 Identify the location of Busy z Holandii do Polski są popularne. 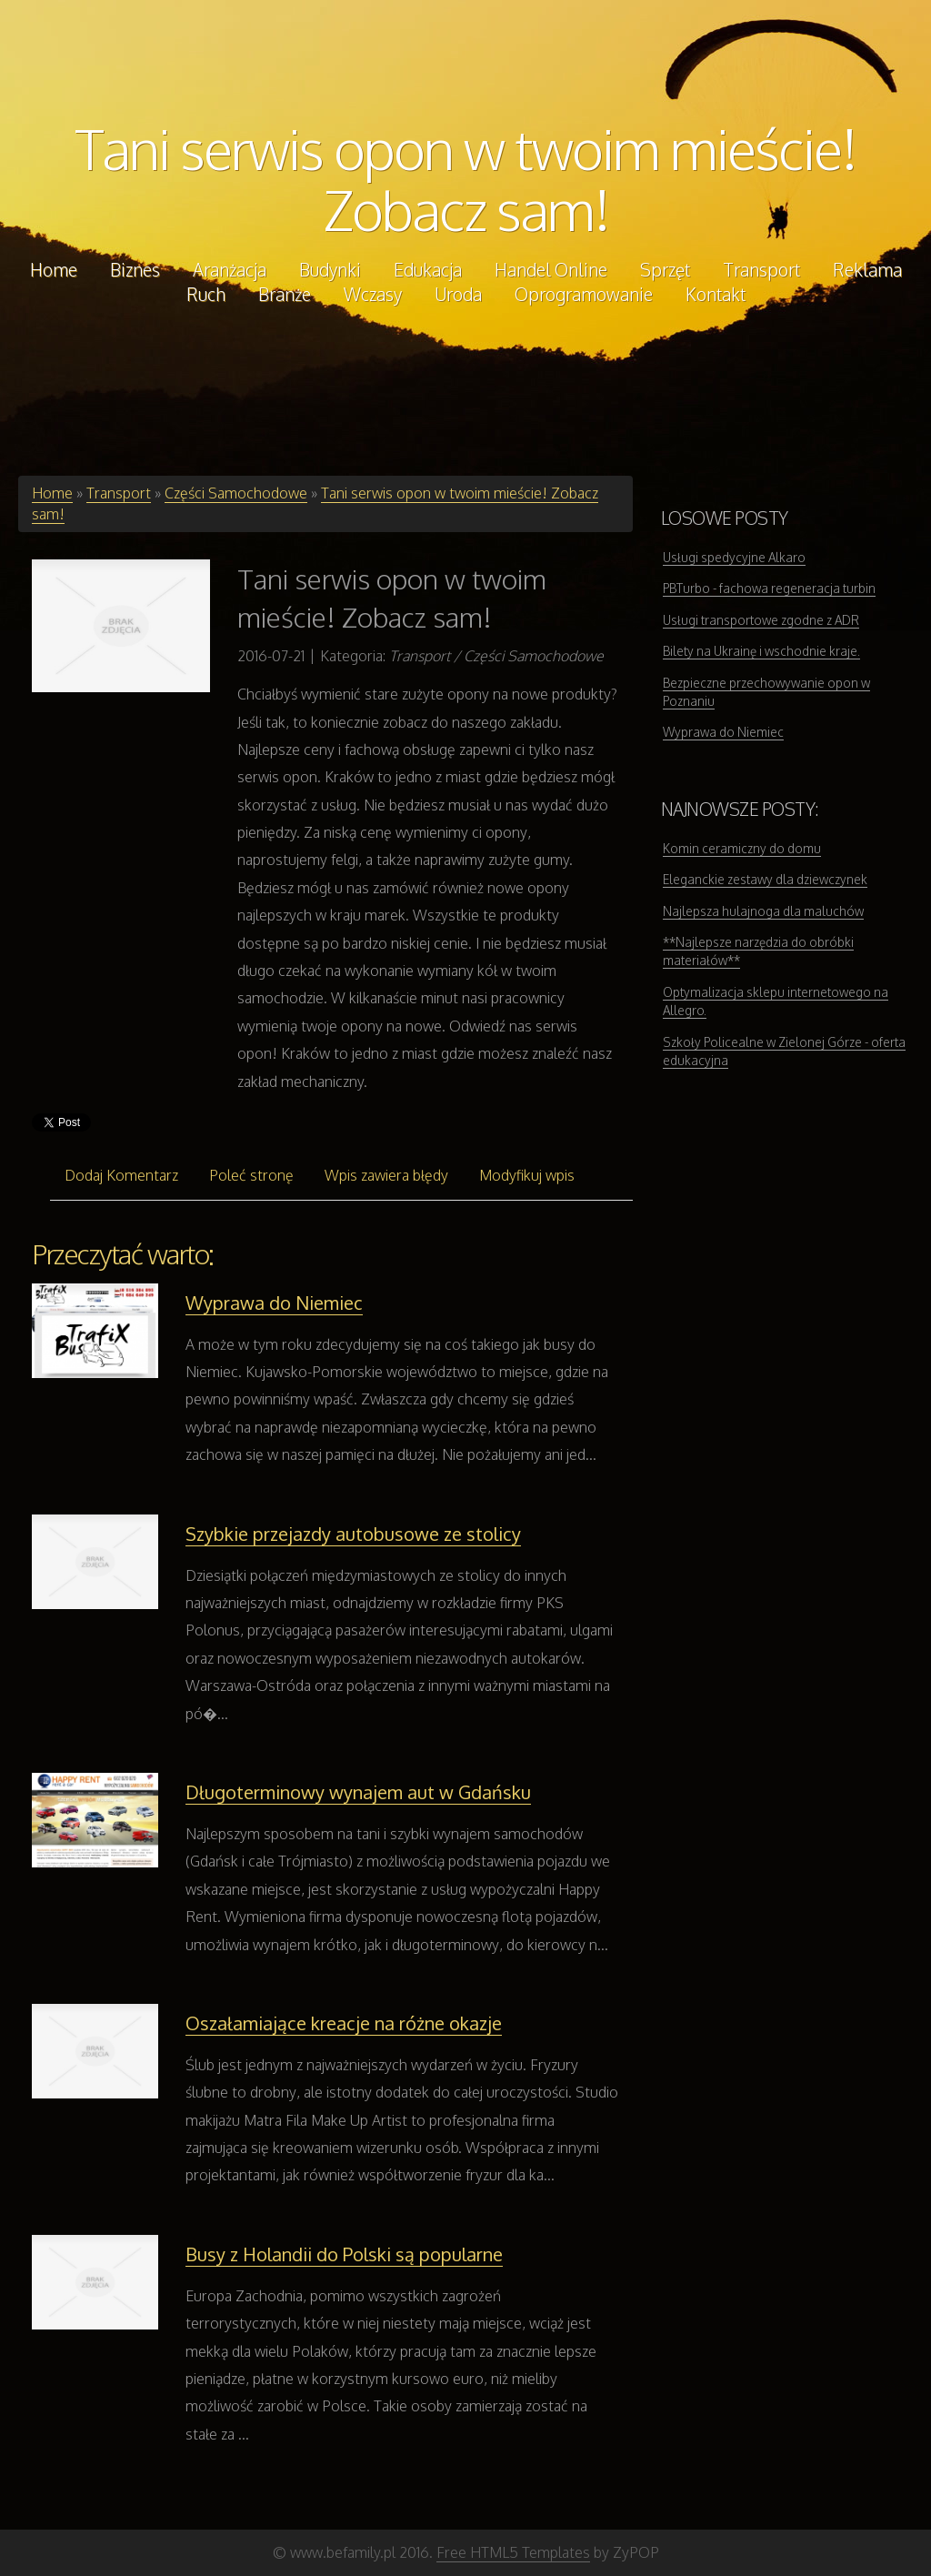
(344, 2254).